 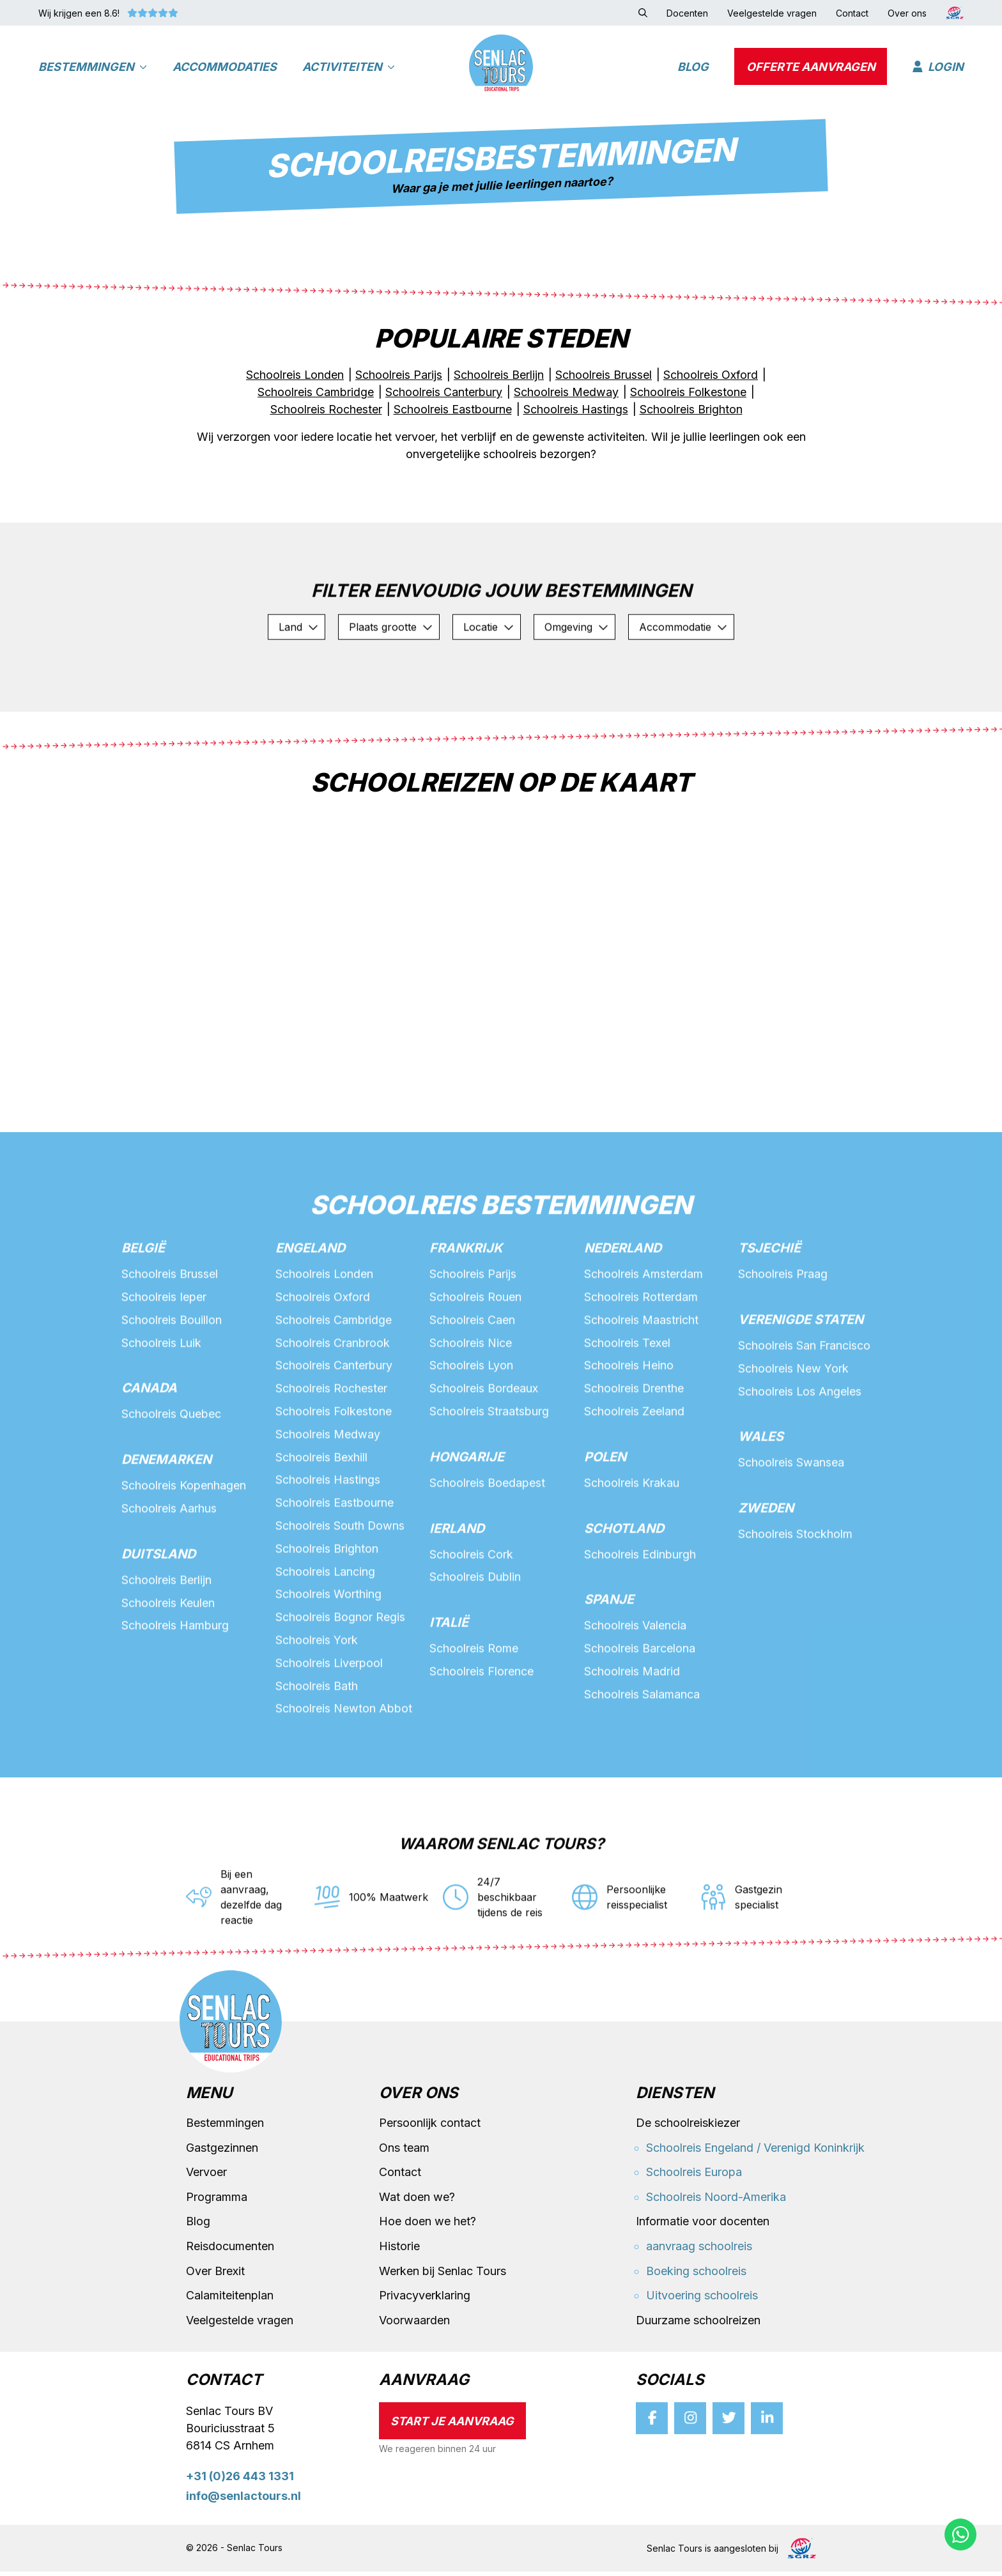 What do you see at coordinates (634, 1447) in the screenshot?
I see `Schoolreis Drenthe` at bounding box center [634, 1447].